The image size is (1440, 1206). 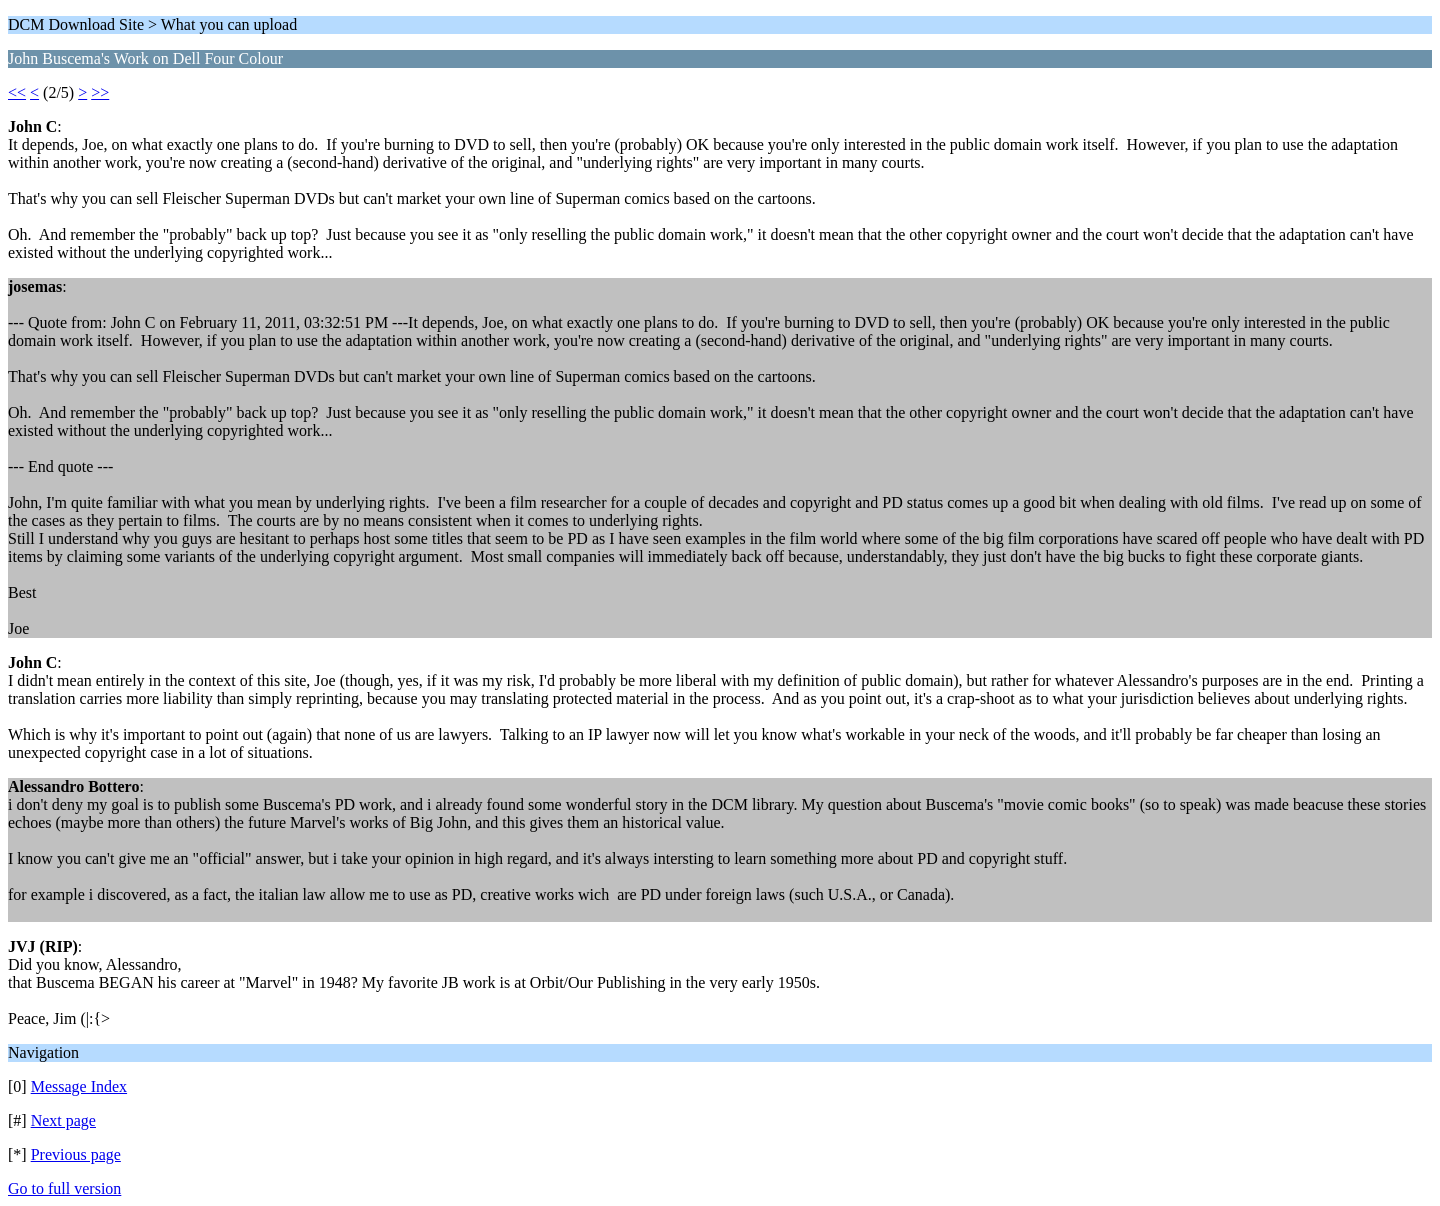 I want to click on Previous page, so click(x=76, y=1154).